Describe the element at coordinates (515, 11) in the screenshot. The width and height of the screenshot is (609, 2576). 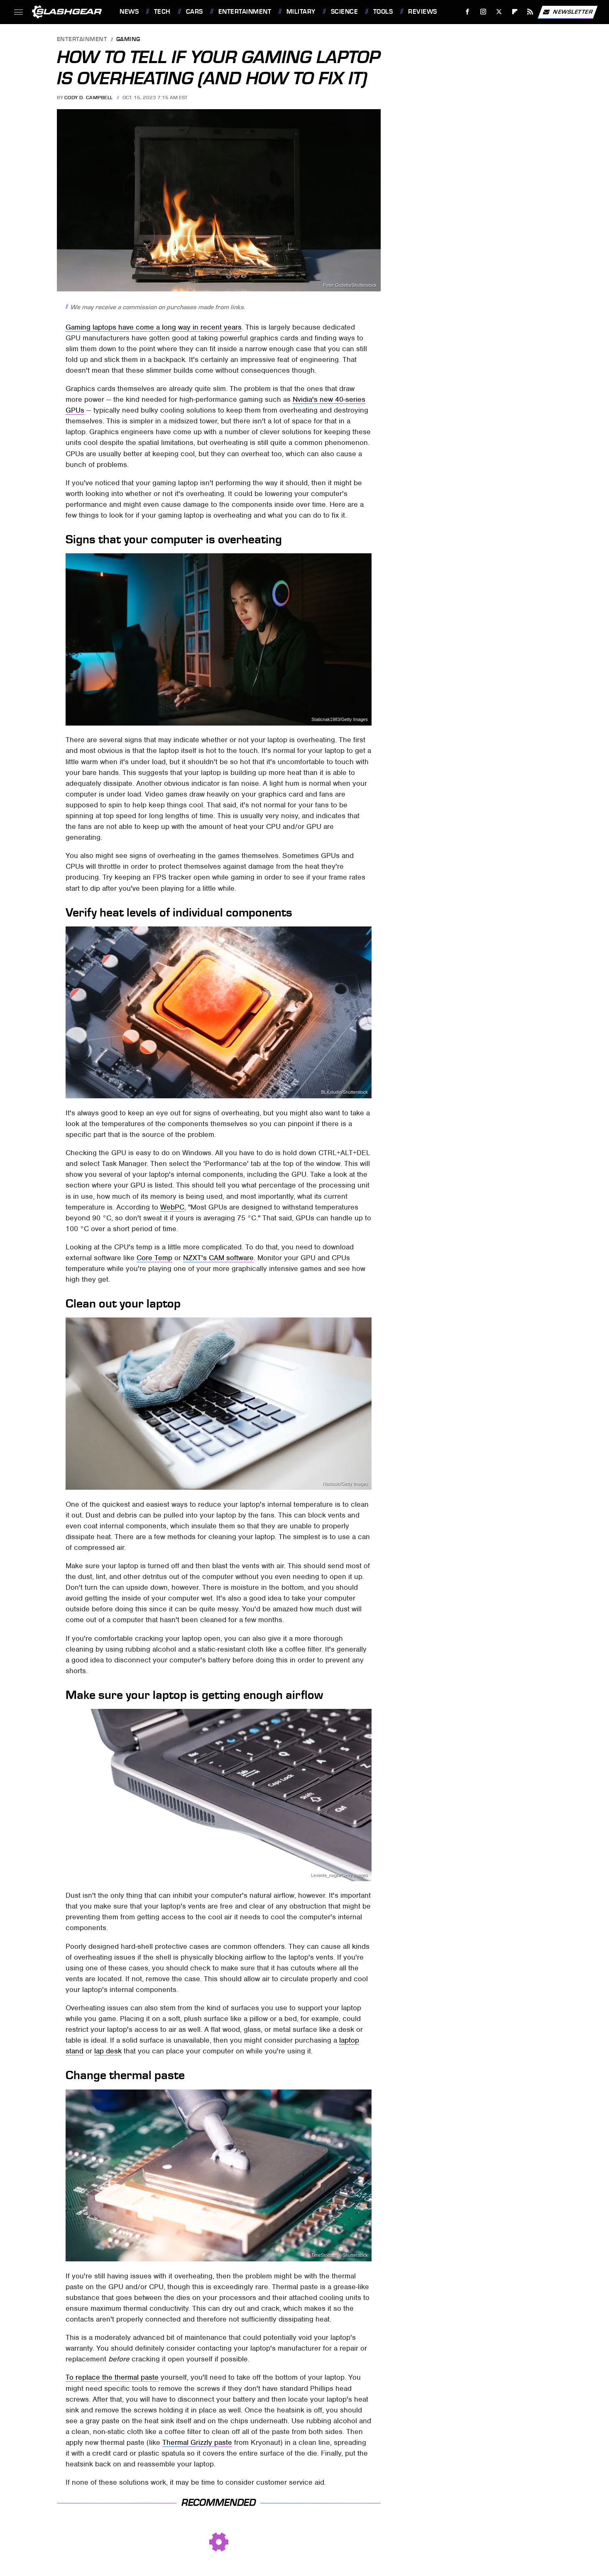
I see `[Flipboard]` at that location.